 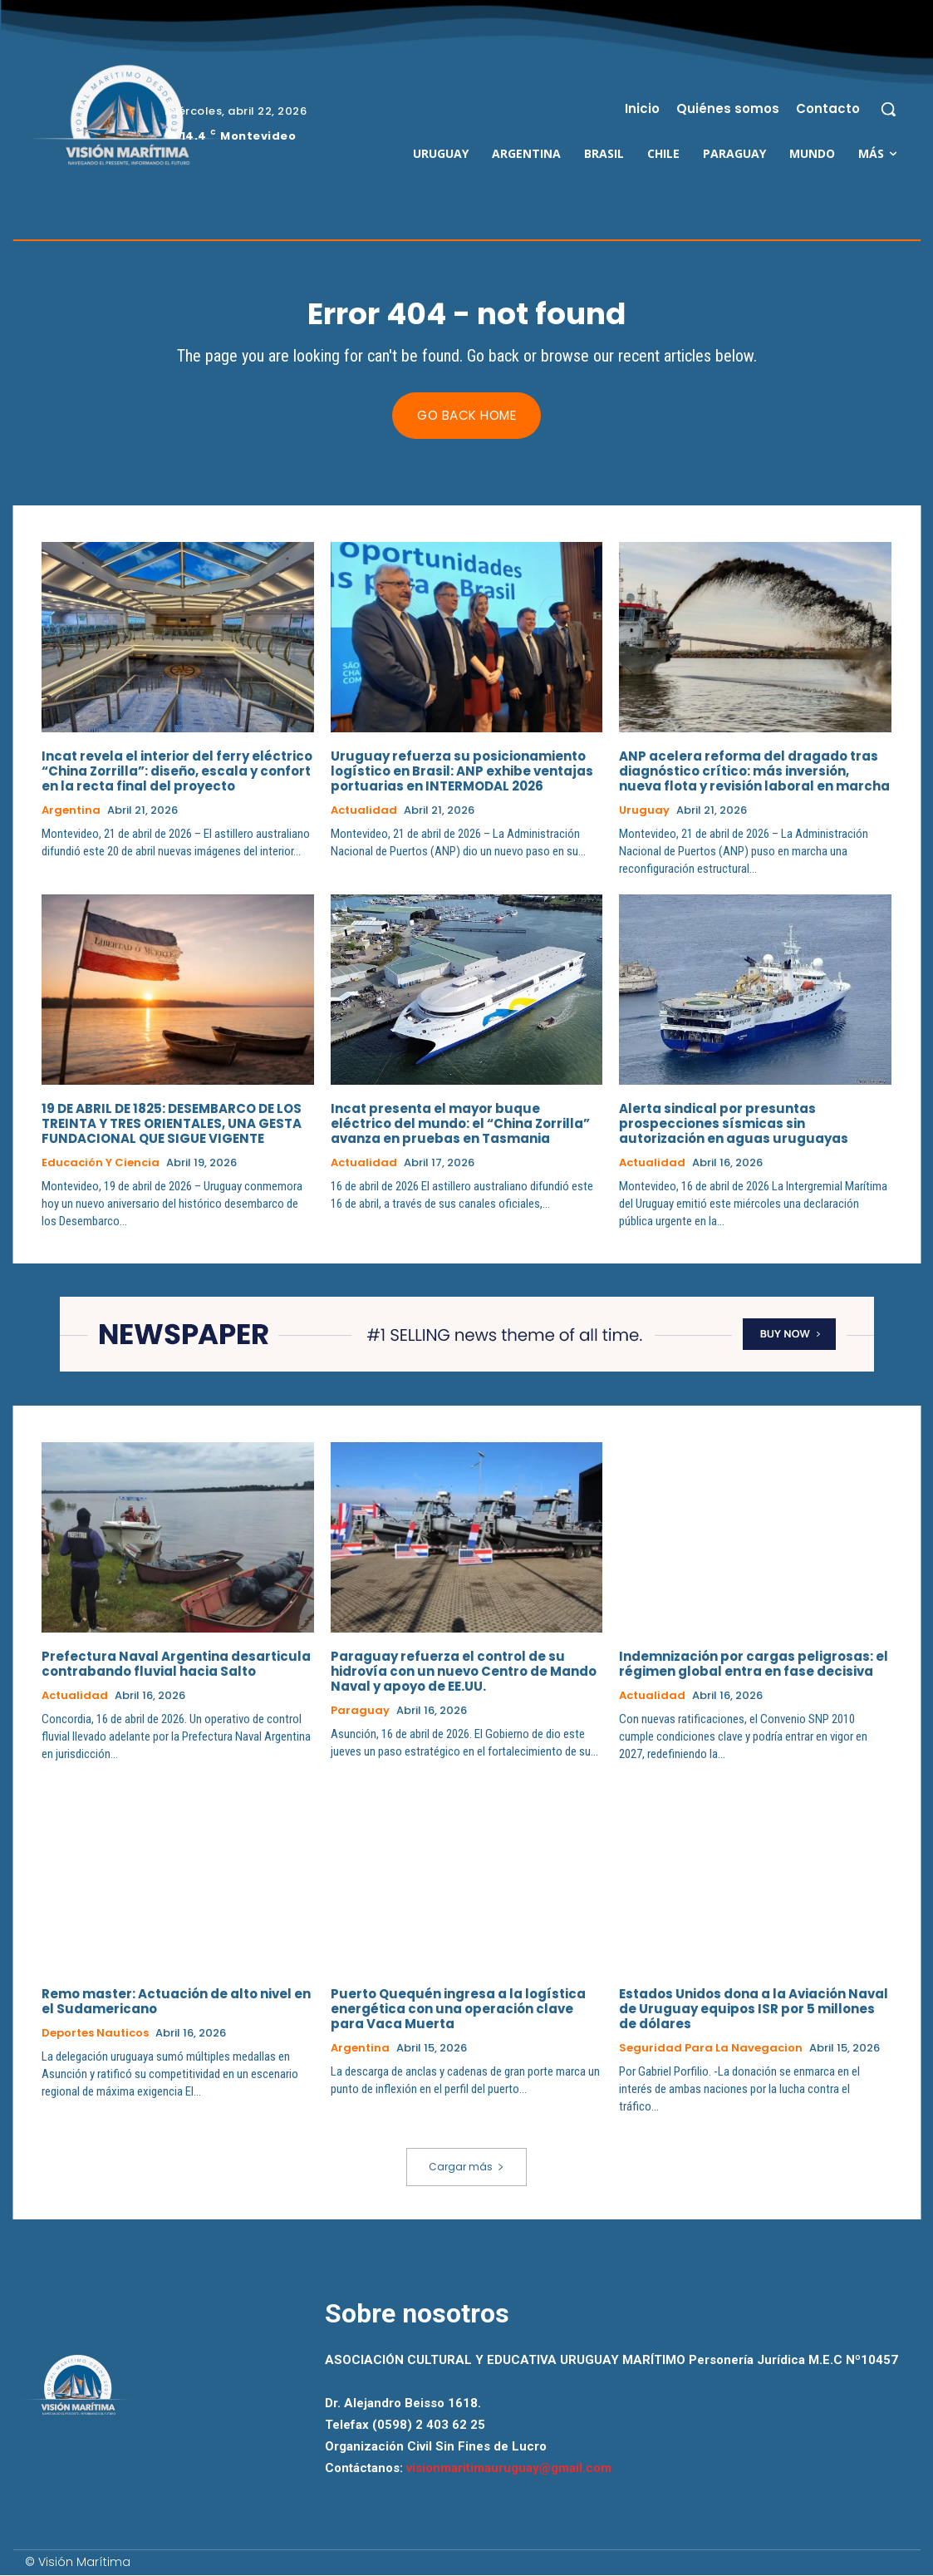 What do you see at coordinates (644, 811) in the screenshot?
I see `Uruguay` at bounding box center [644, 811].